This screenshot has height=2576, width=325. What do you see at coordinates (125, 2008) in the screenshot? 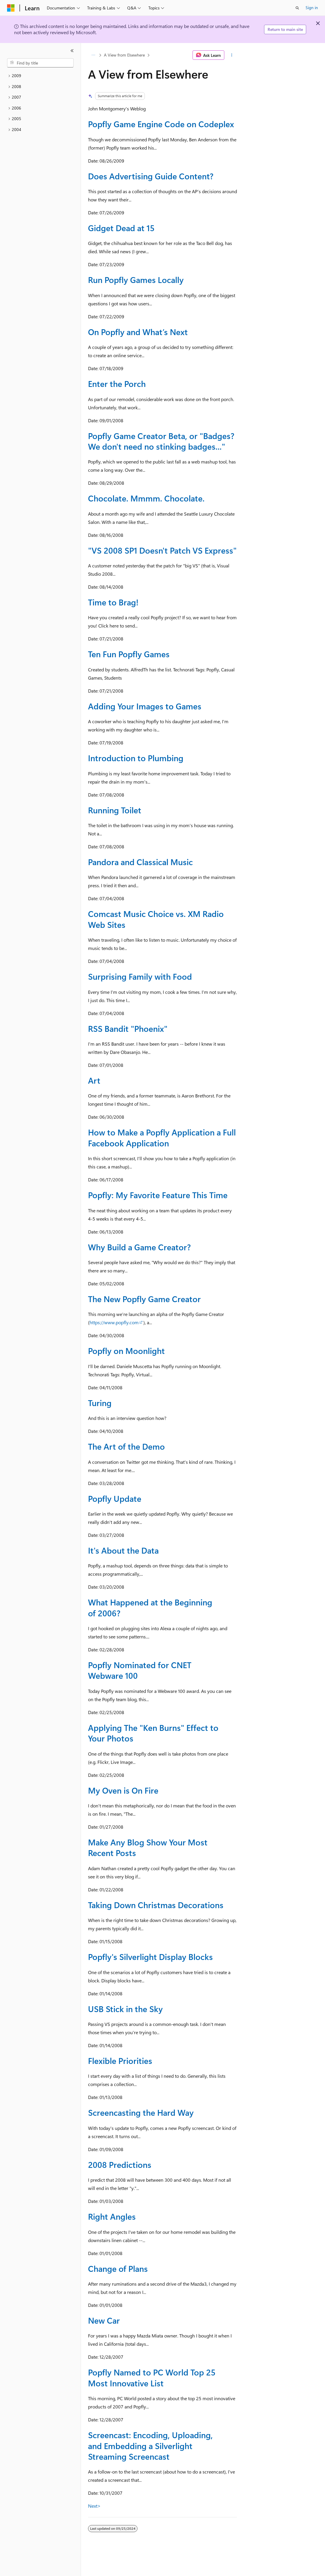
I see `USB Stick in the Sky` at bounding box center [125, 2008].